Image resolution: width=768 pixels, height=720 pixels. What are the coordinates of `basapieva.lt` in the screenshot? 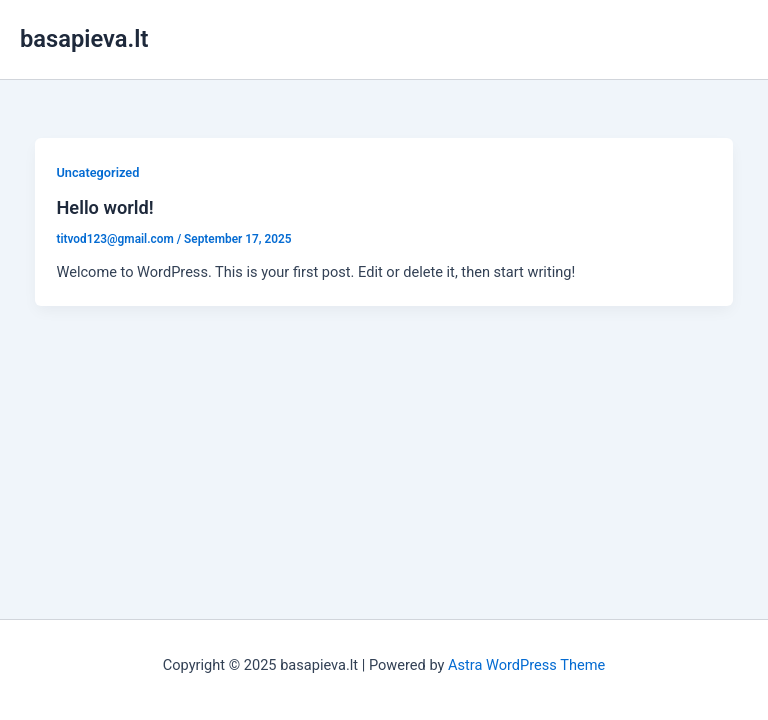 It's located at (84, 39).